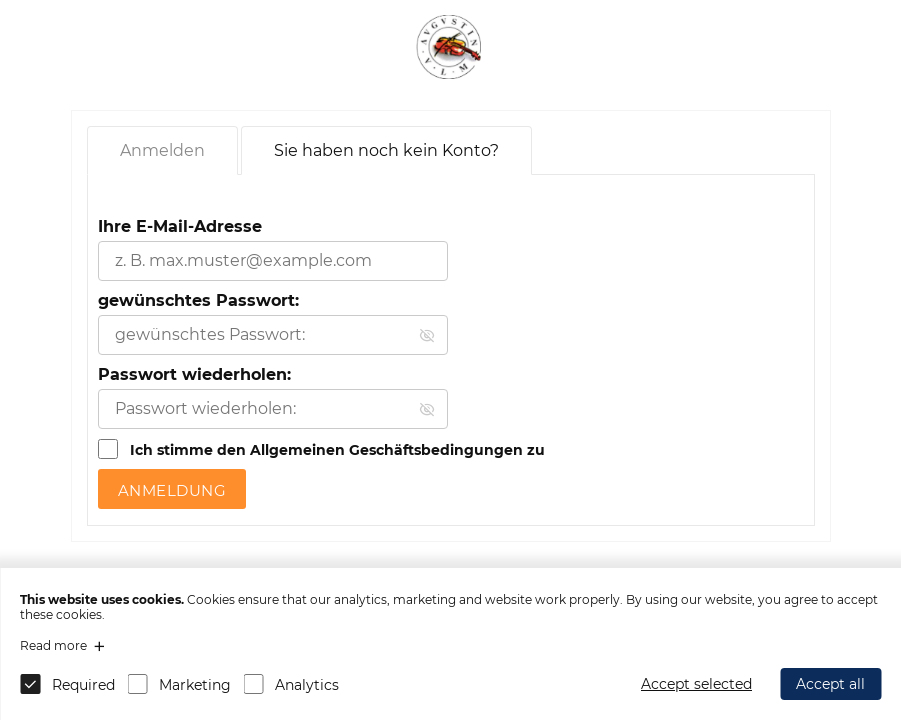 Image resolution: width=901 pixels, height=720 pixels. I want to click on Sie haben noch kein Konto?, so click(386, 150).